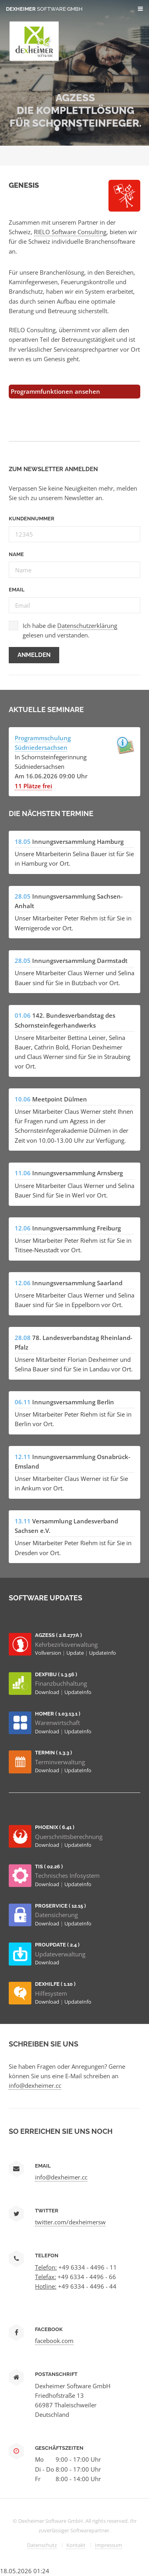 This screenshot has height=2576, width=149. What do you see at coordinates (70, 232) in the screenshot?
I see `RIELO Software Consulting` at bounding box center [70, 232].